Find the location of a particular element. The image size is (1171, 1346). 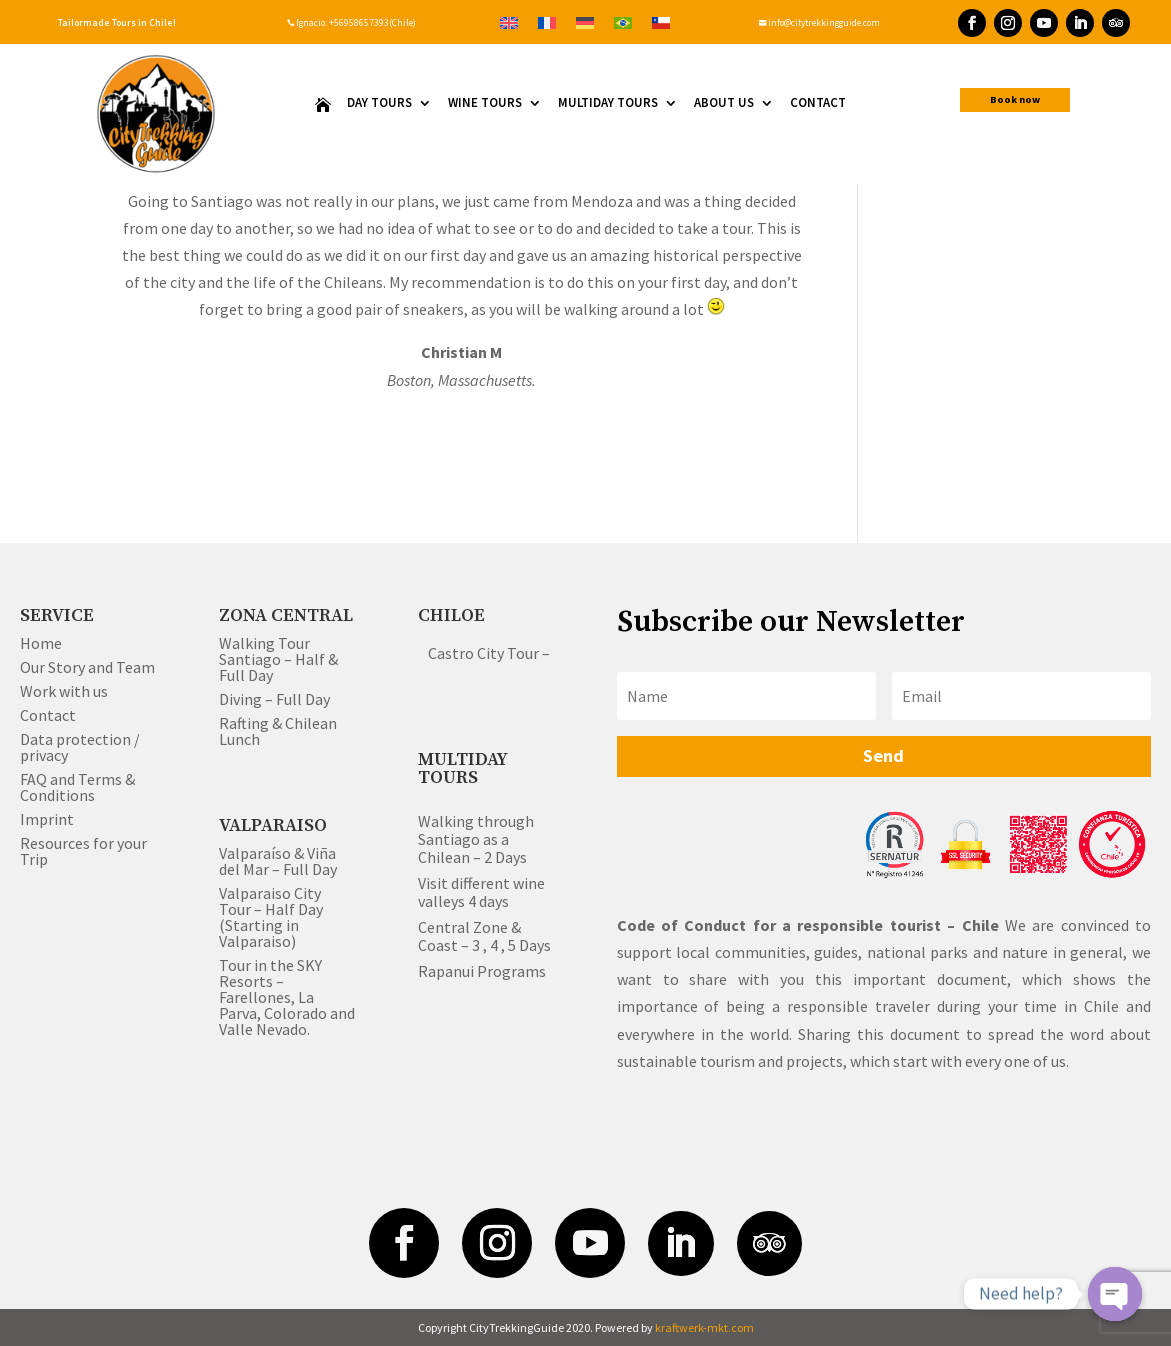

Rapanui Programs is located at coordinates (482, 971).